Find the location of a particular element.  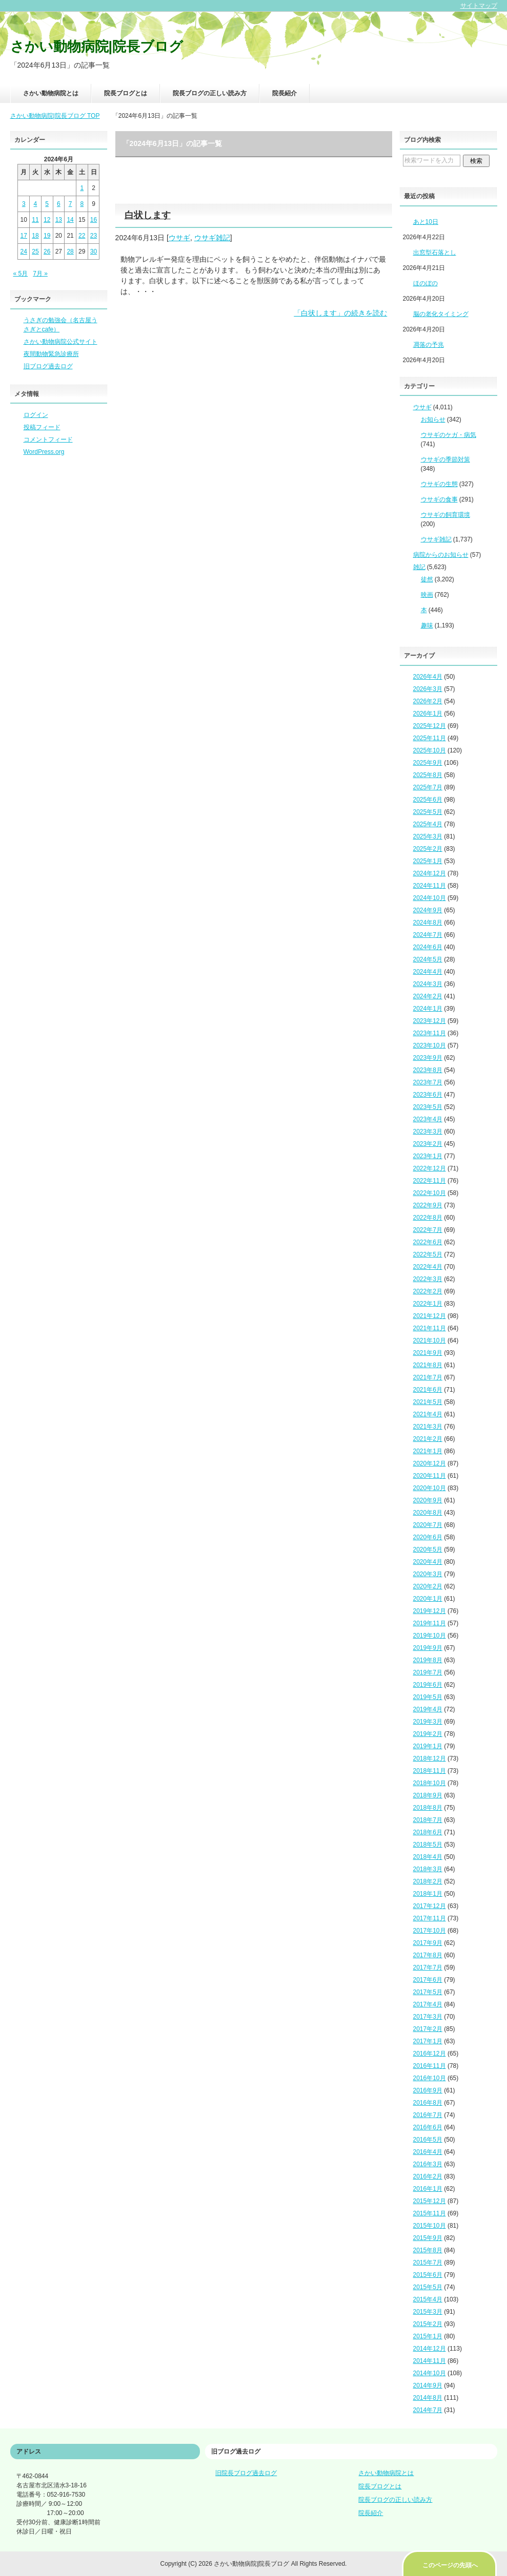

2017年10月 is located at coordinates (429, 1930).